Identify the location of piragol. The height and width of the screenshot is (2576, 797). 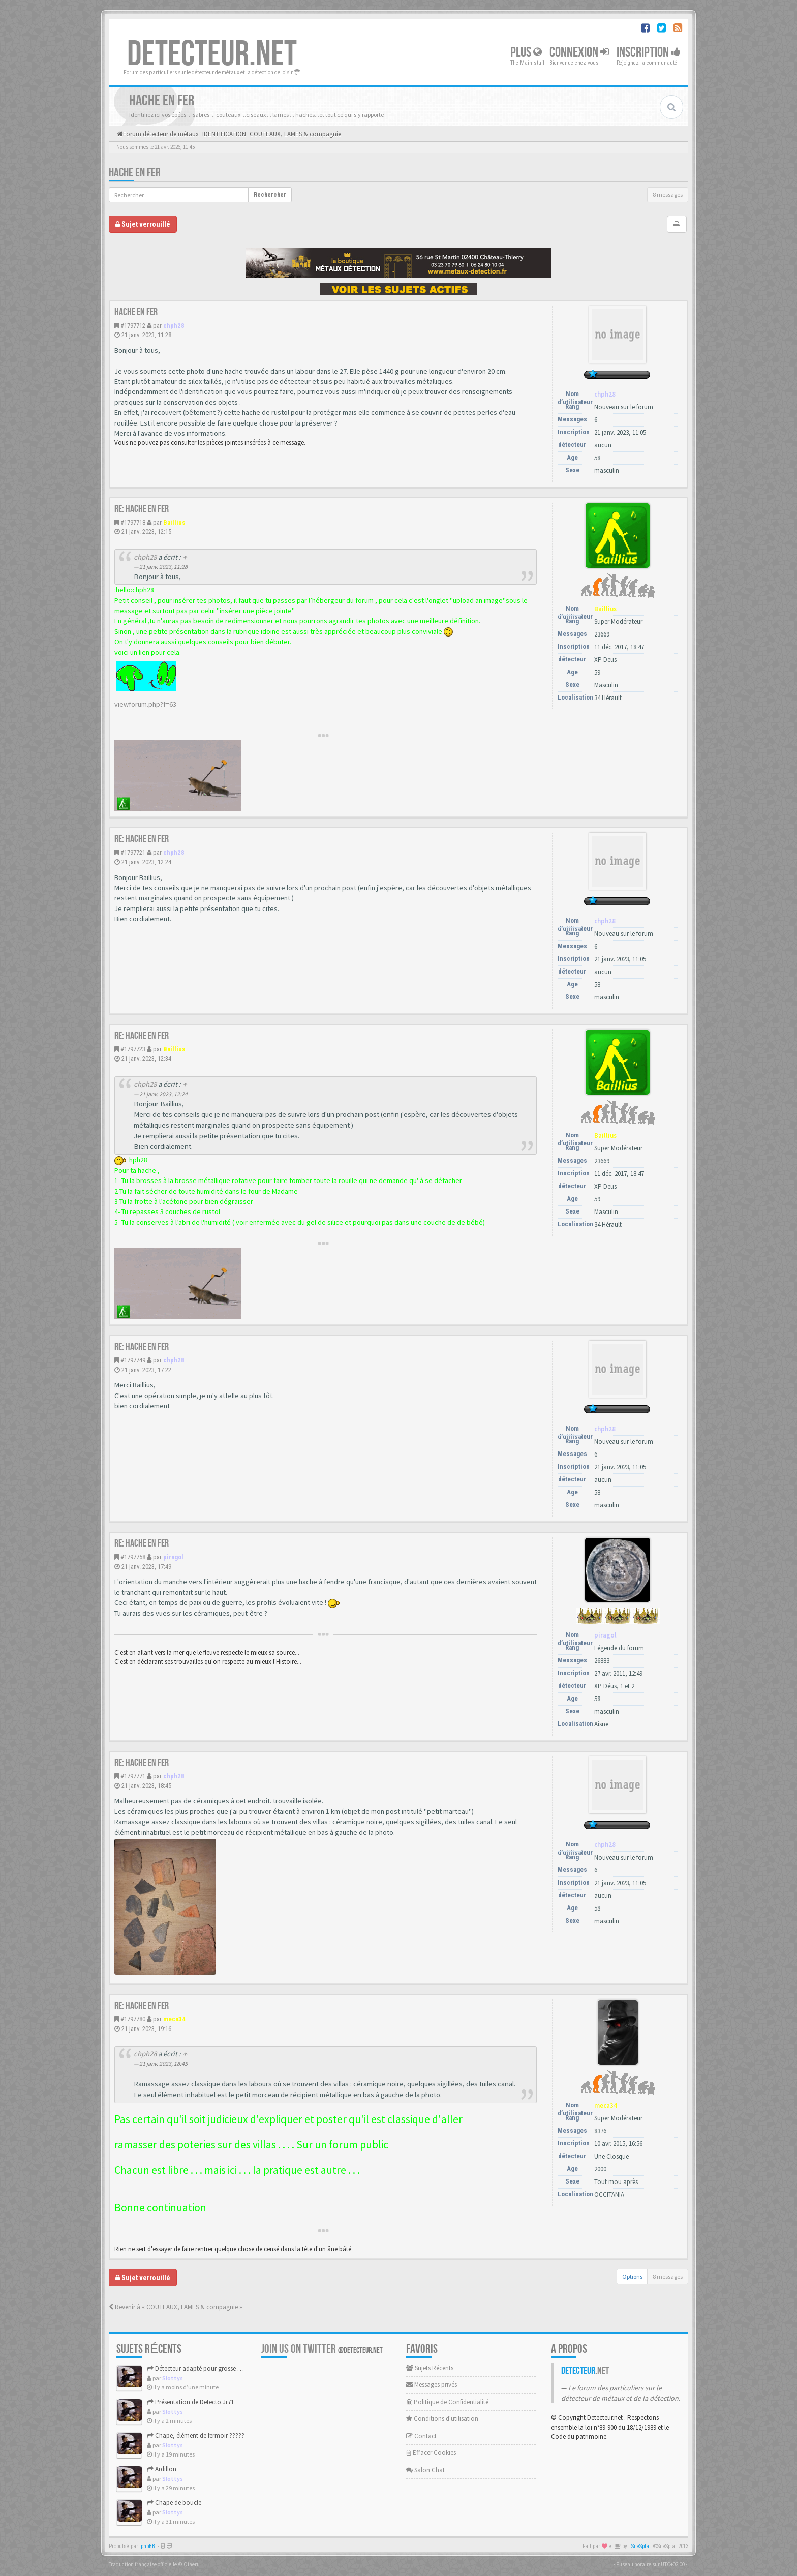
(173, 1557).